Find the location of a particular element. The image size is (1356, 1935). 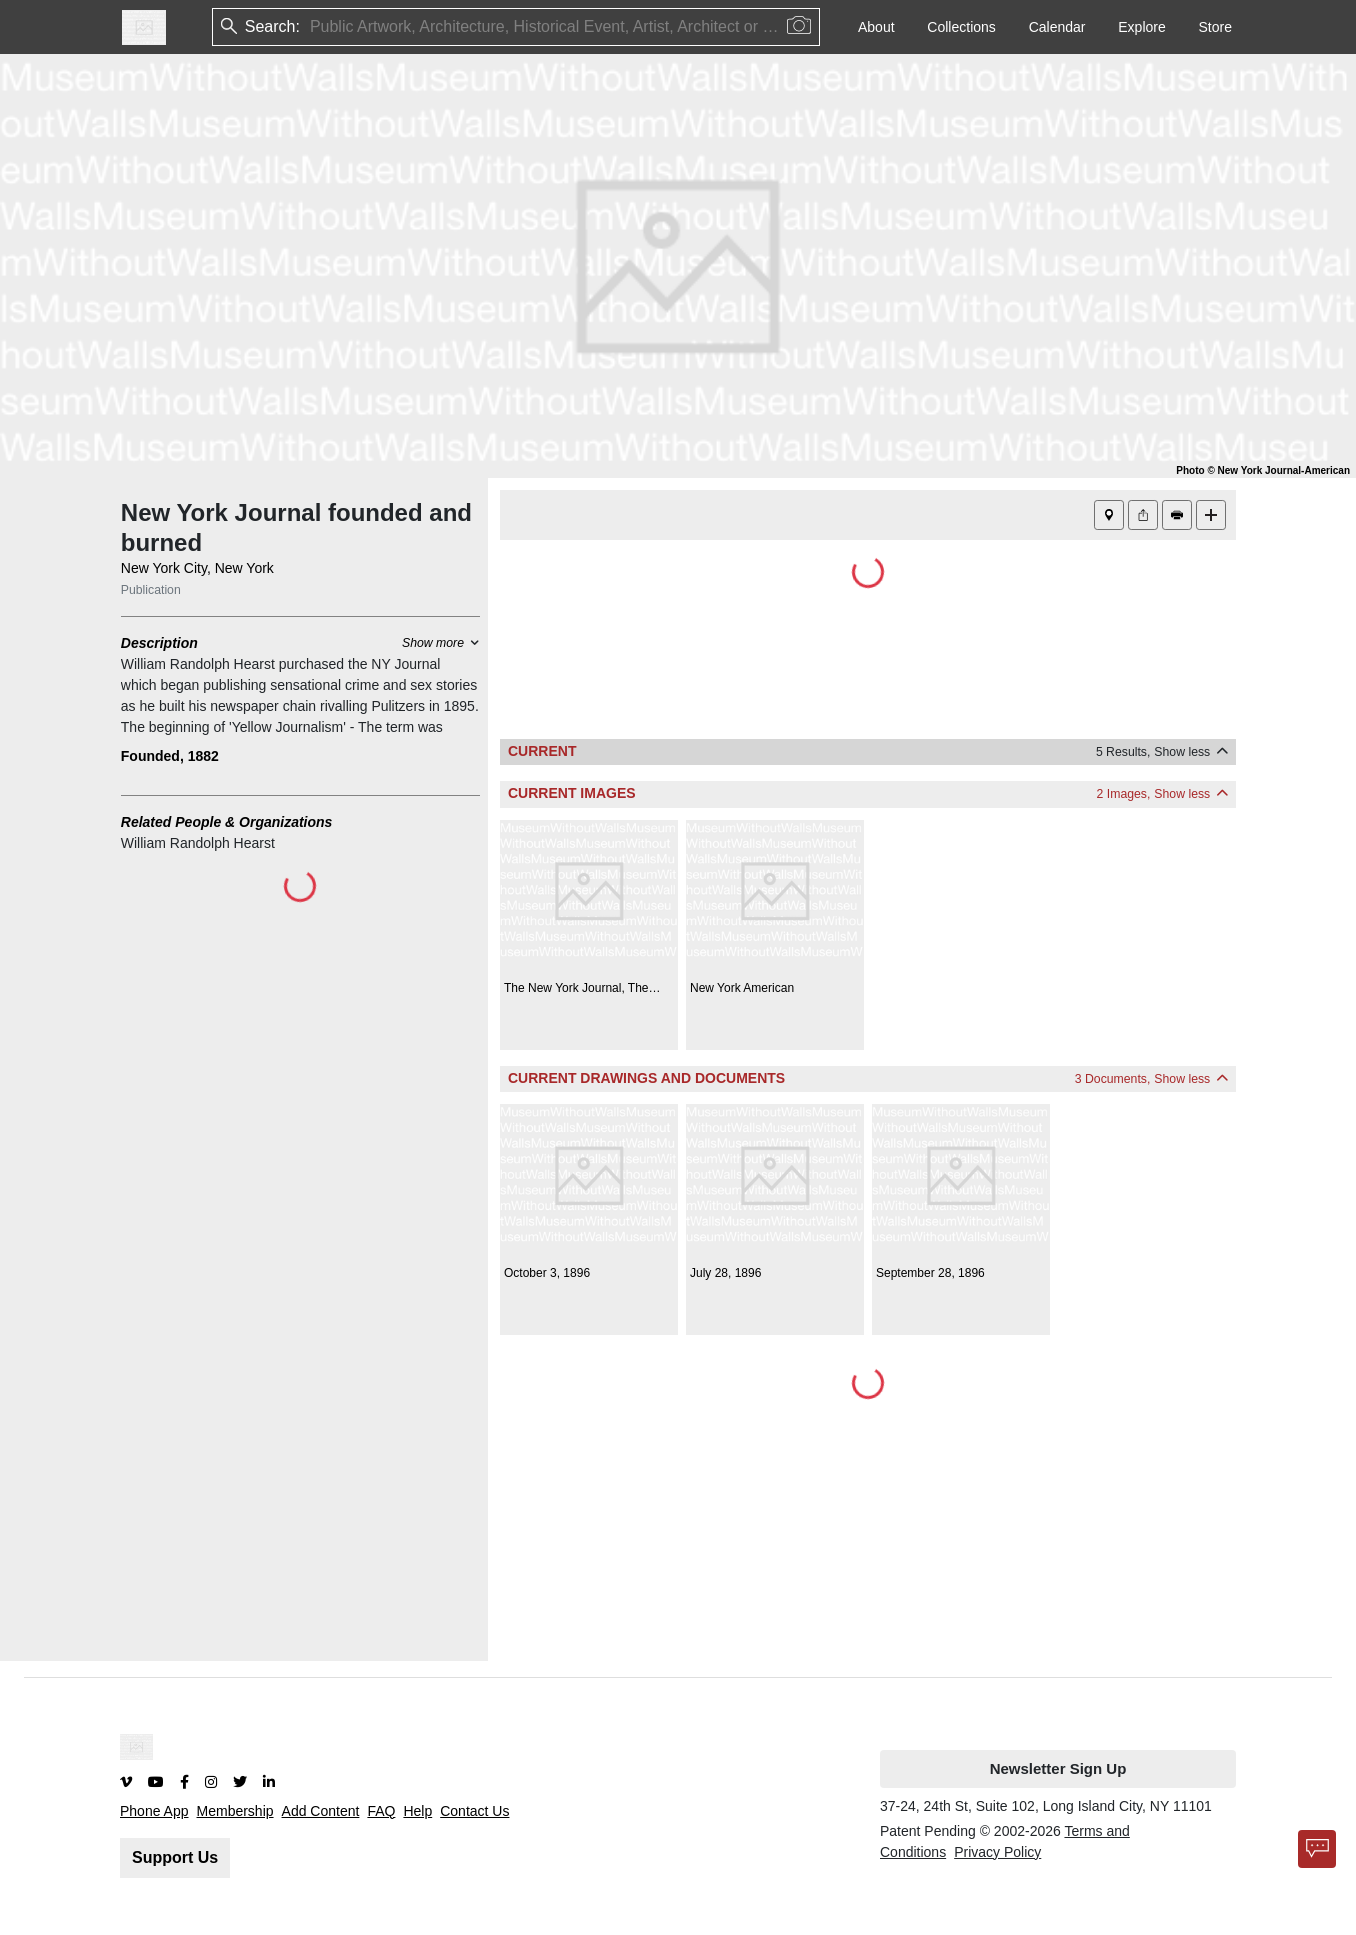

Support Us is located at coordinates (175, 1857).